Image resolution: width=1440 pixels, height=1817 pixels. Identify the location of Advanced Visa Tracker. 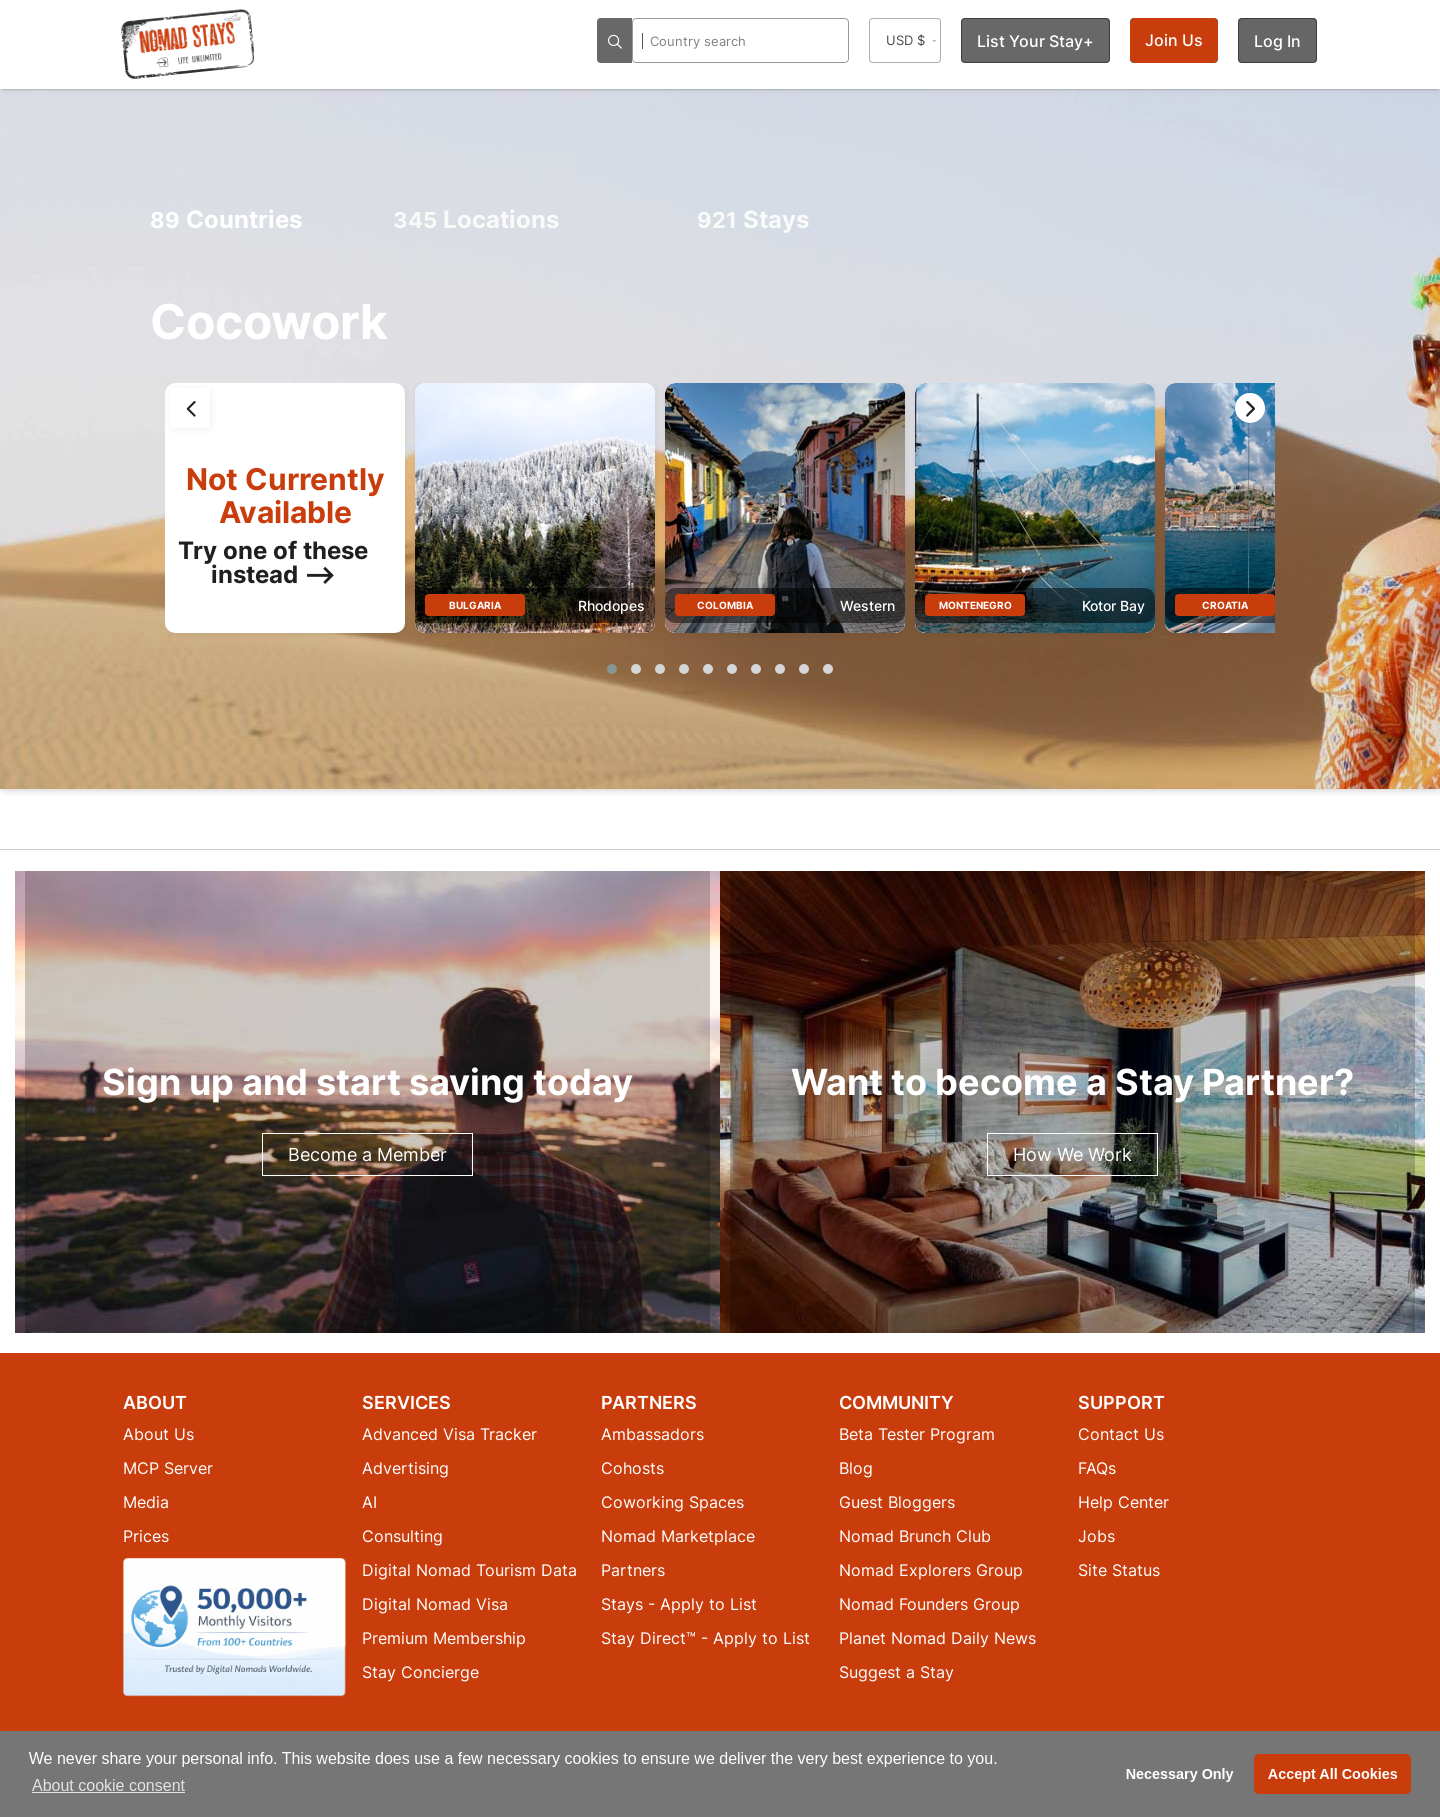
(449, 1434).